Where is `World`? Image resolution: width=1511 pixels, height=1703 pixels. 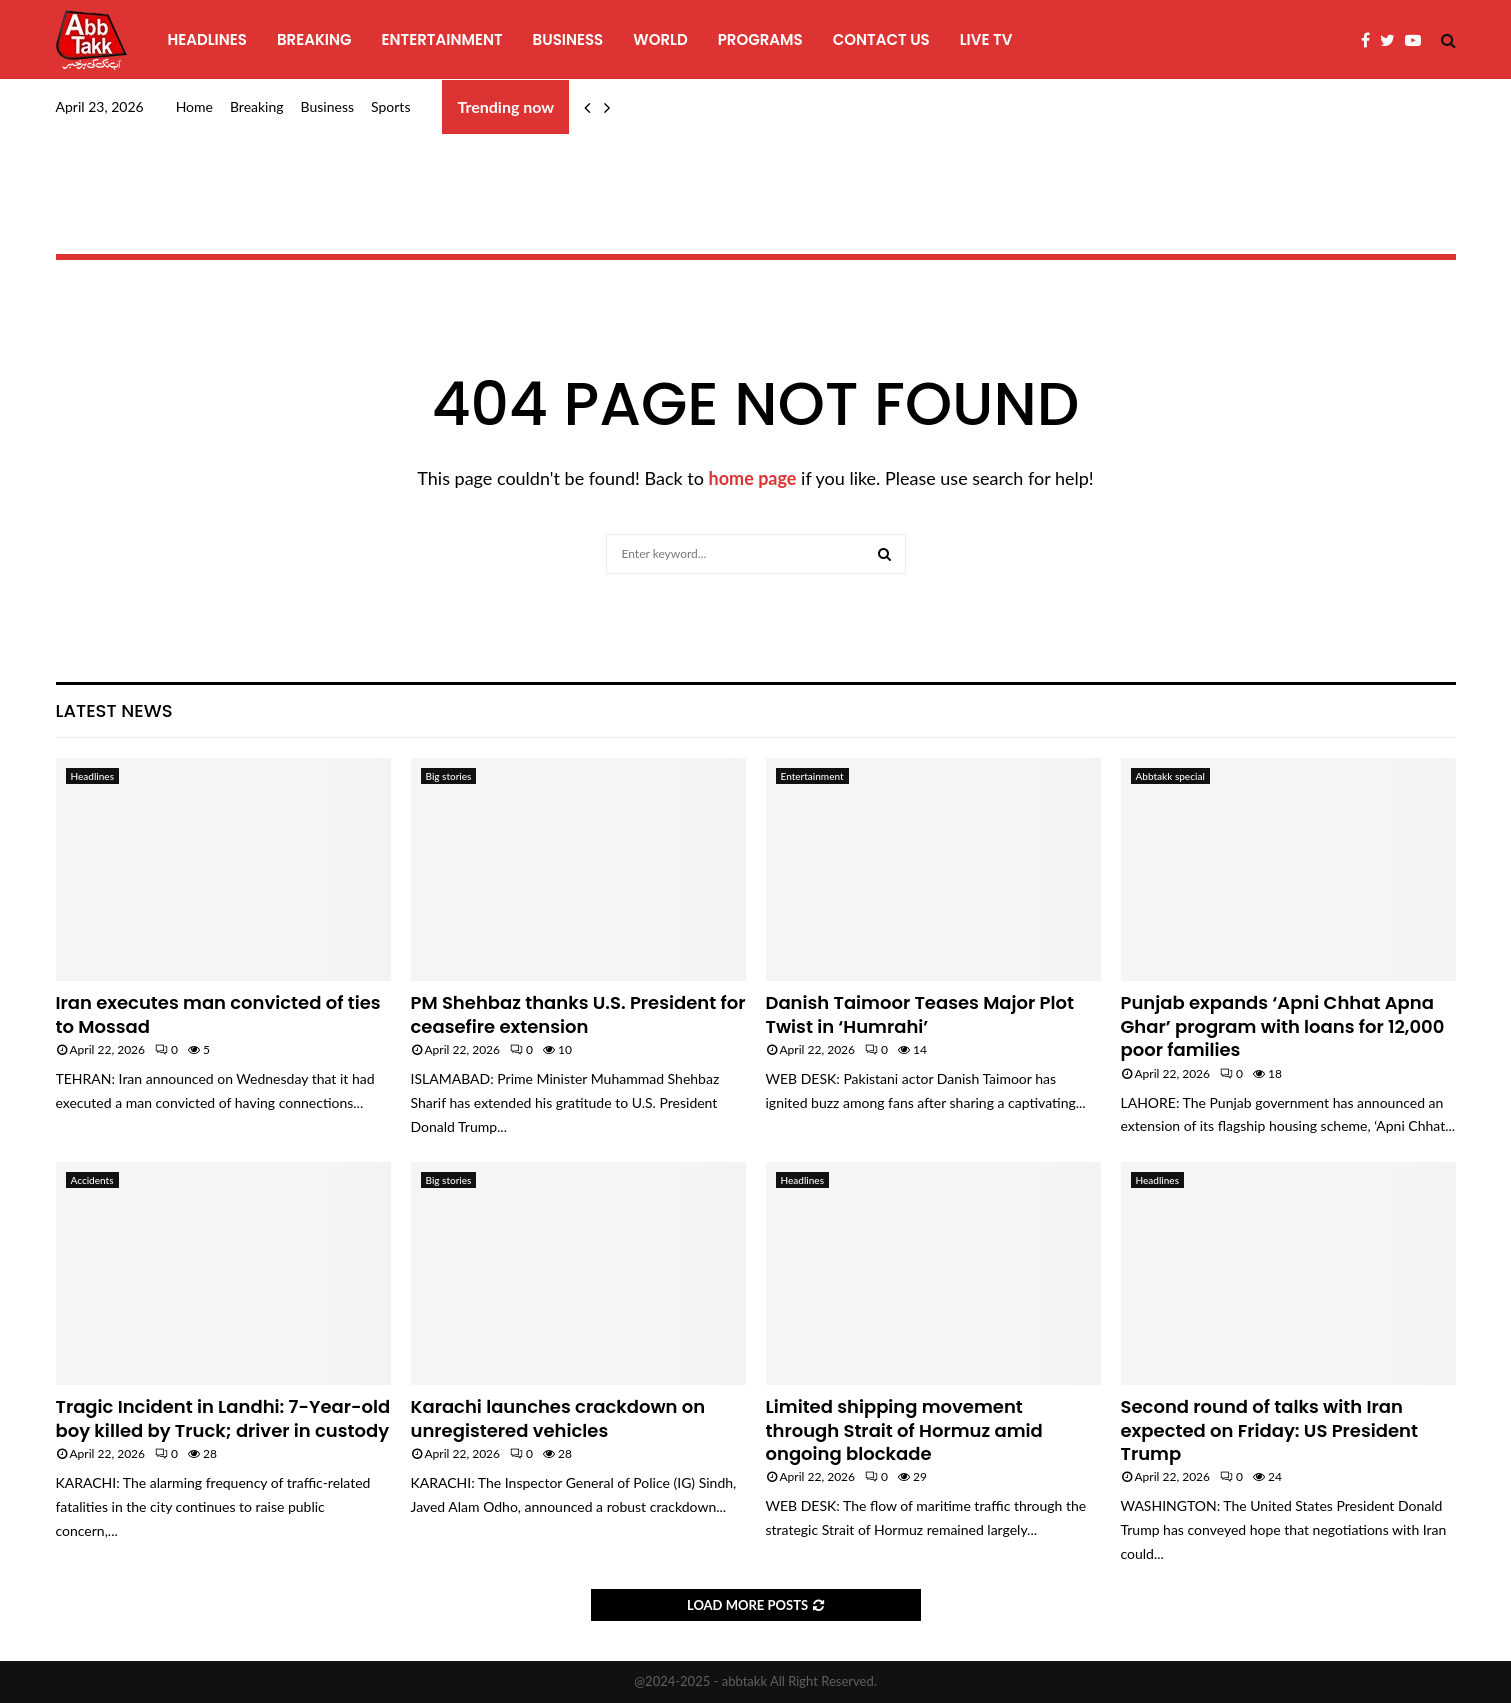 World is located at coordinates (660, 39).